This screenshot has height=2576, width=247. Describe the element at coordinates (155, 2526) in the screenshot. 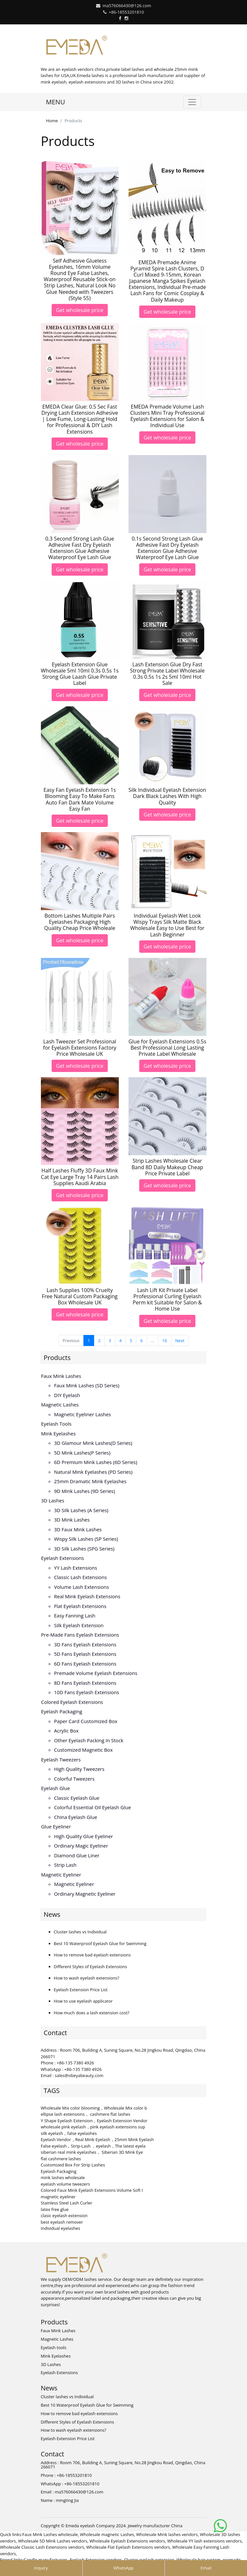

I see `Jewelry manufacturer China` at that location.